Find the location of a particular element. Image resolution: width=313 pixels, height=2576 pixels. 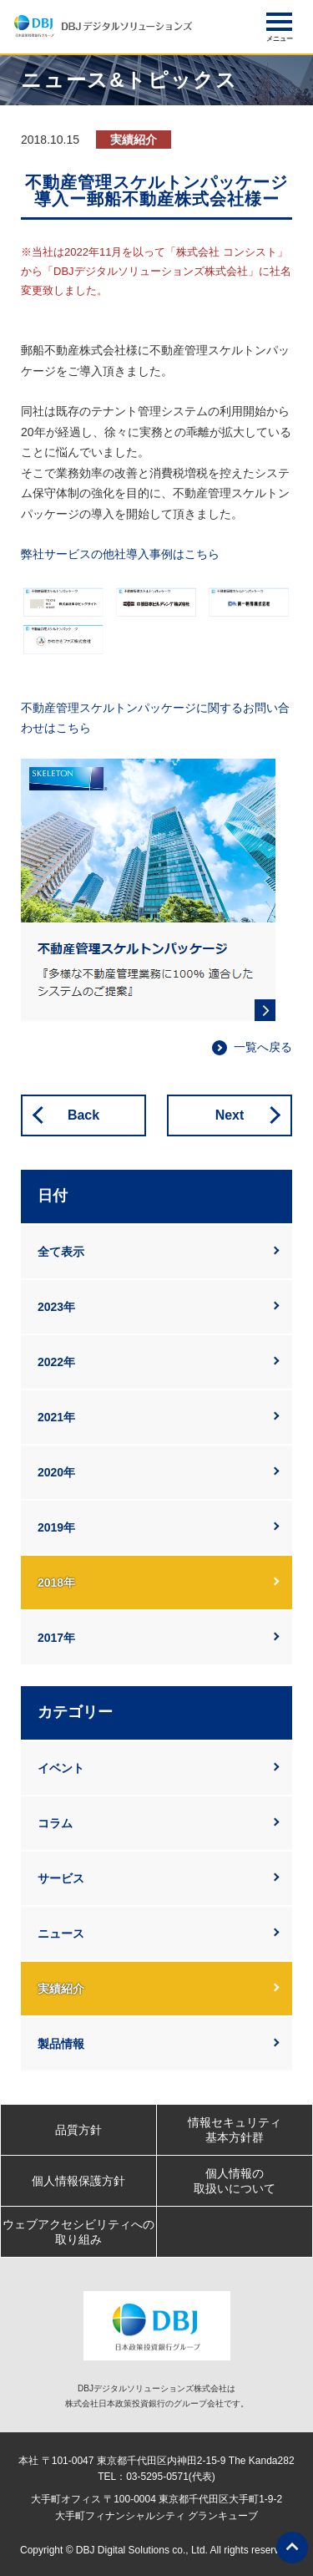

ウェブアクセシビリティへの取り組み is located at coordinates (78, 2232).